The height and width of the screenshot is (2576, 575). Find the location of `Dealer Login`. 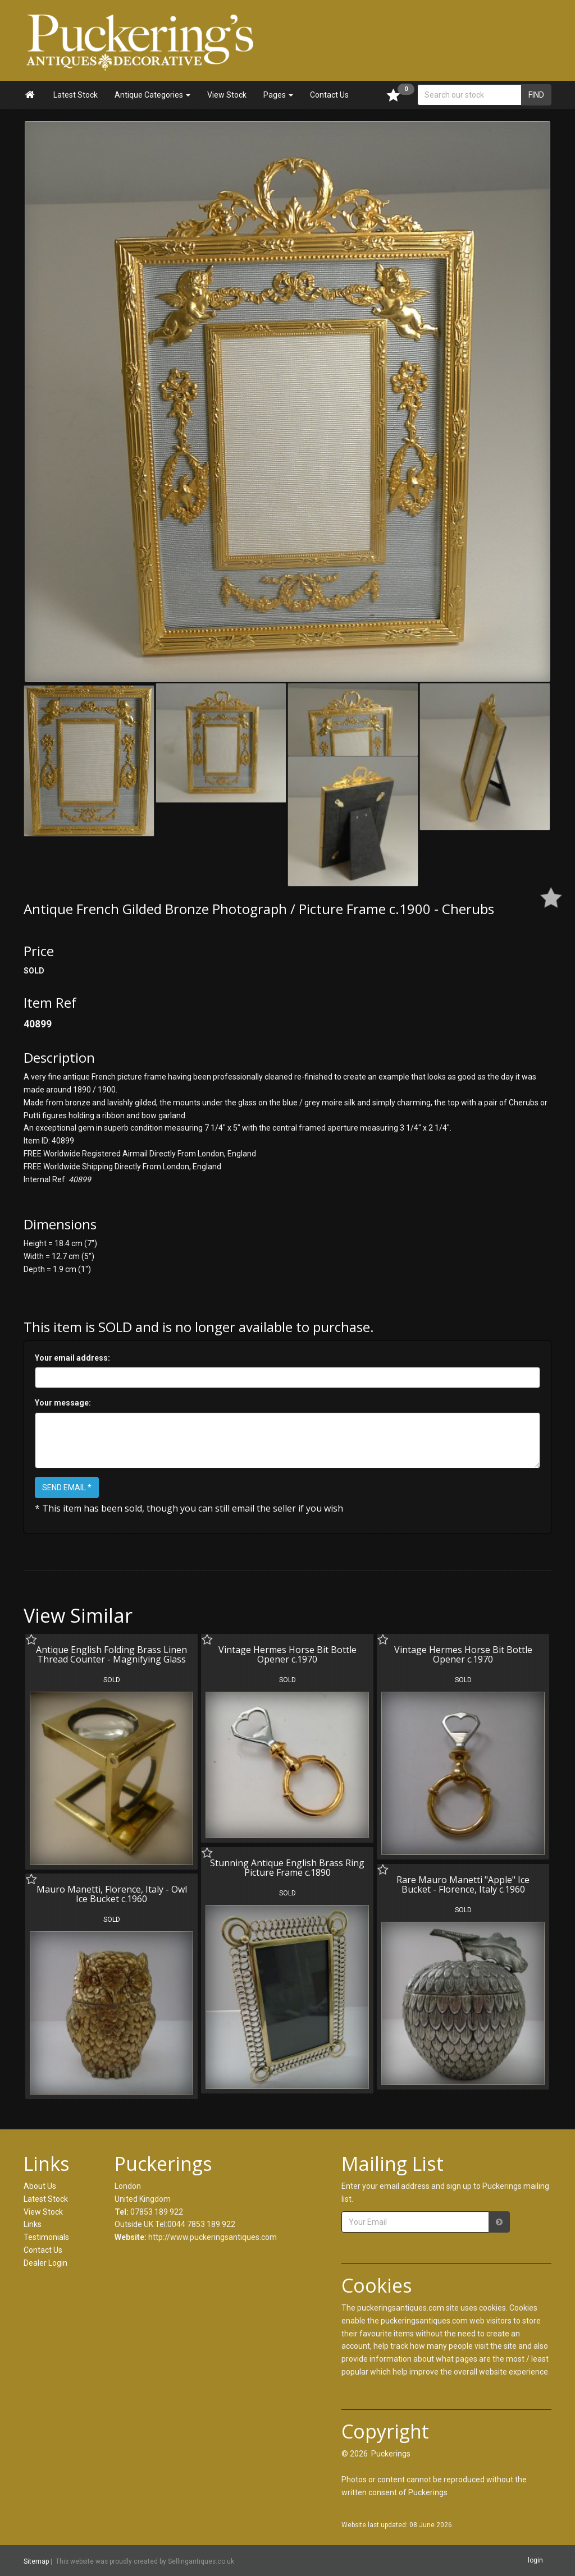

Dealer Login is located at coordinates (45, 2262).